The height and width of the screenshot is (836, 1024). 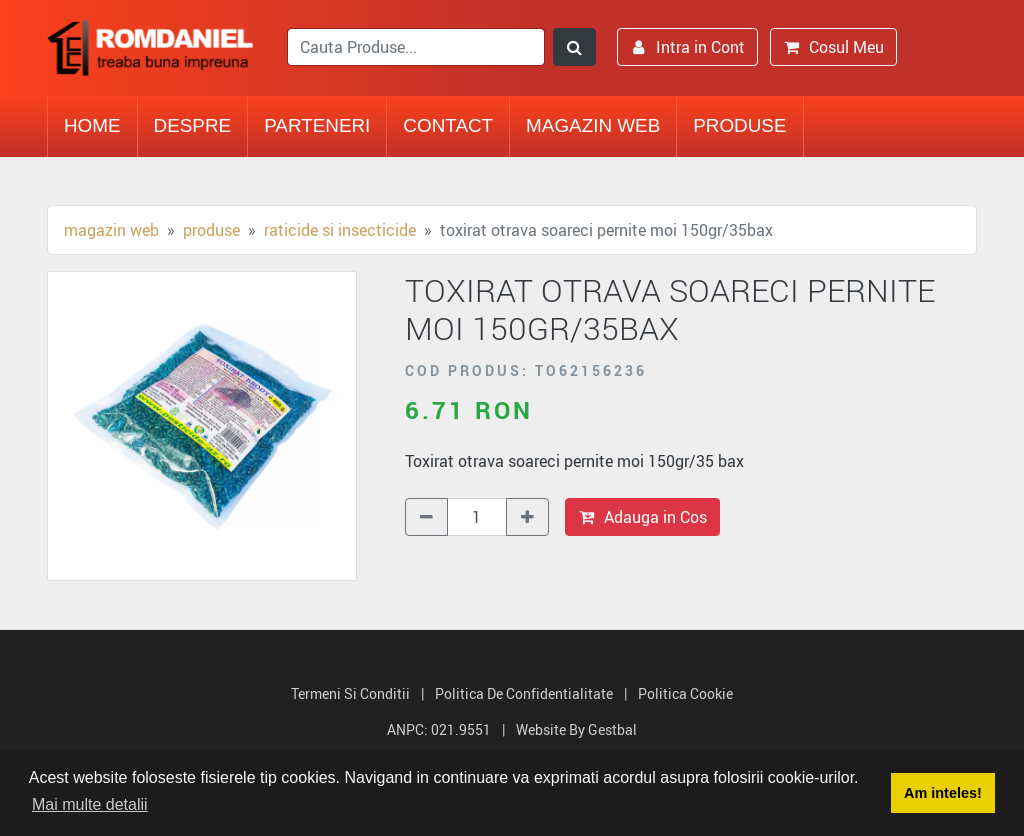 I want to click on Mai multe detalii [button], so click(x=90, y=804).